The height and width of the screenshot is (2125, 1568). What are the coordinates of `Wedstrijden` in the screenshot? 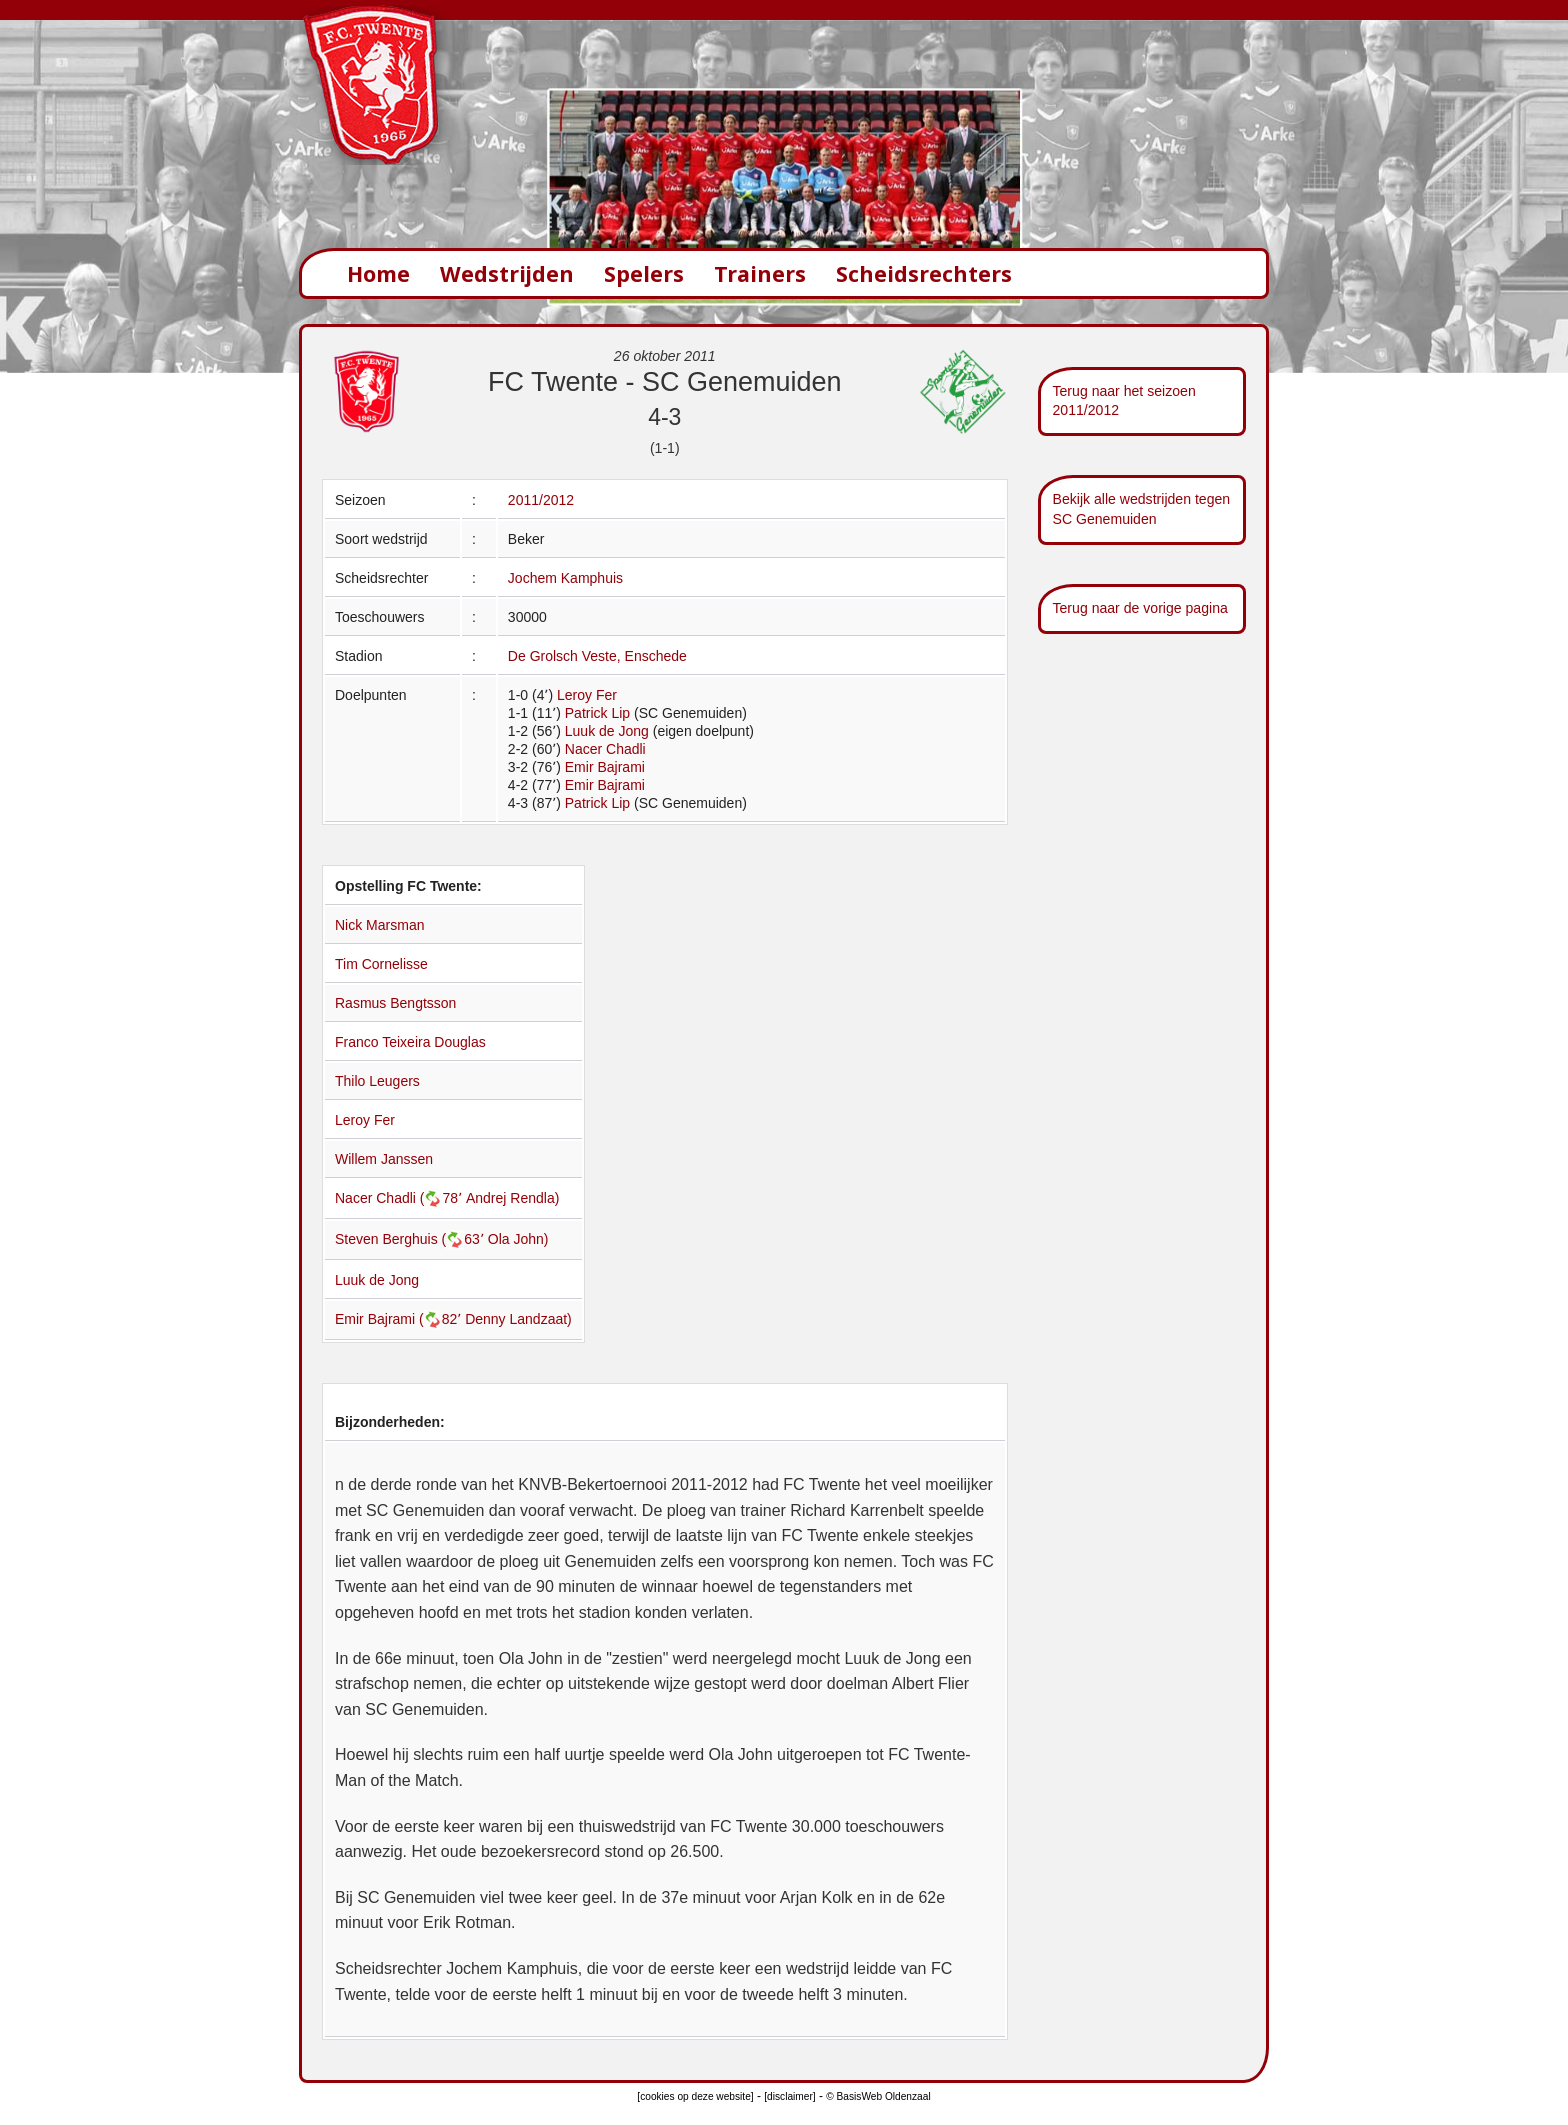 It's located at (507, 273).